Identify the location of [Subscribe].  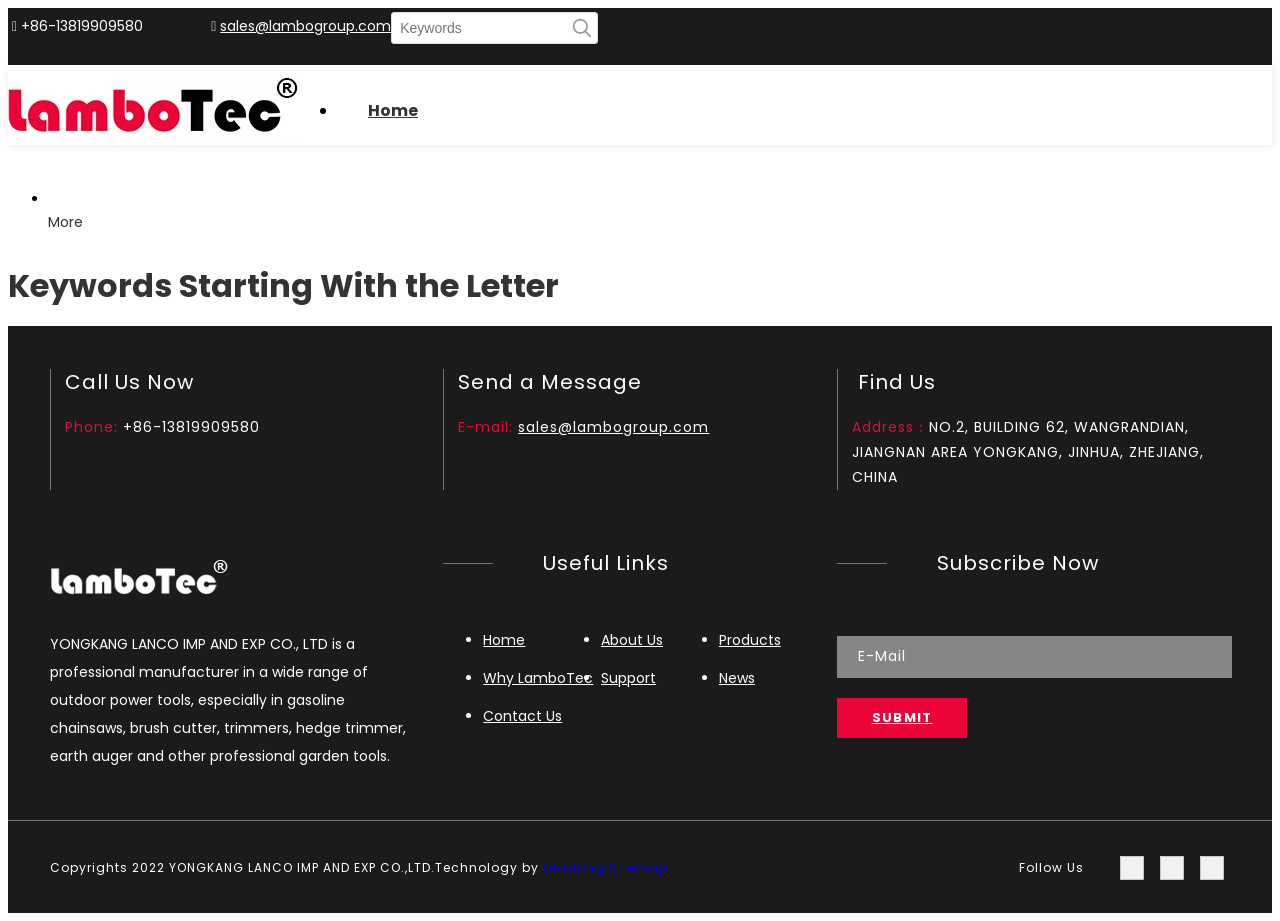
(902, 718).